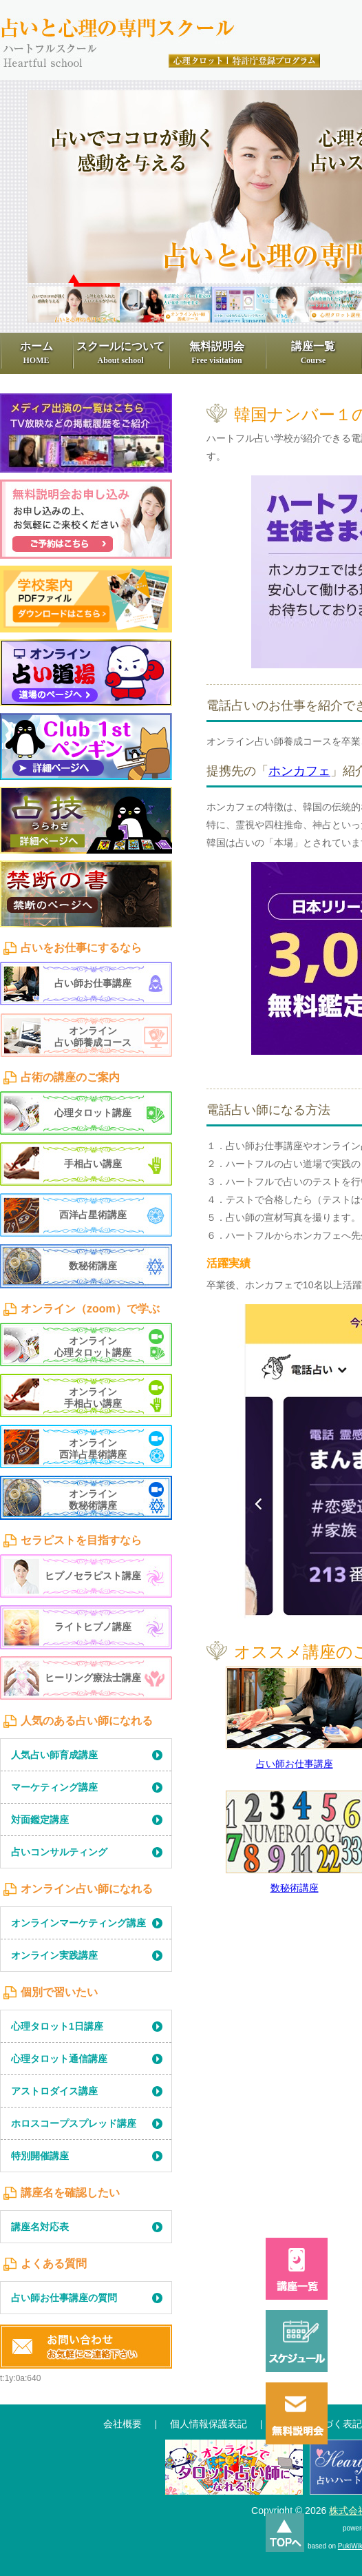  What do you see at coordinates (93, 1448) in the screenshot?
I see `オンライン西洋占星術講座` at bounding box center [93, 1448].